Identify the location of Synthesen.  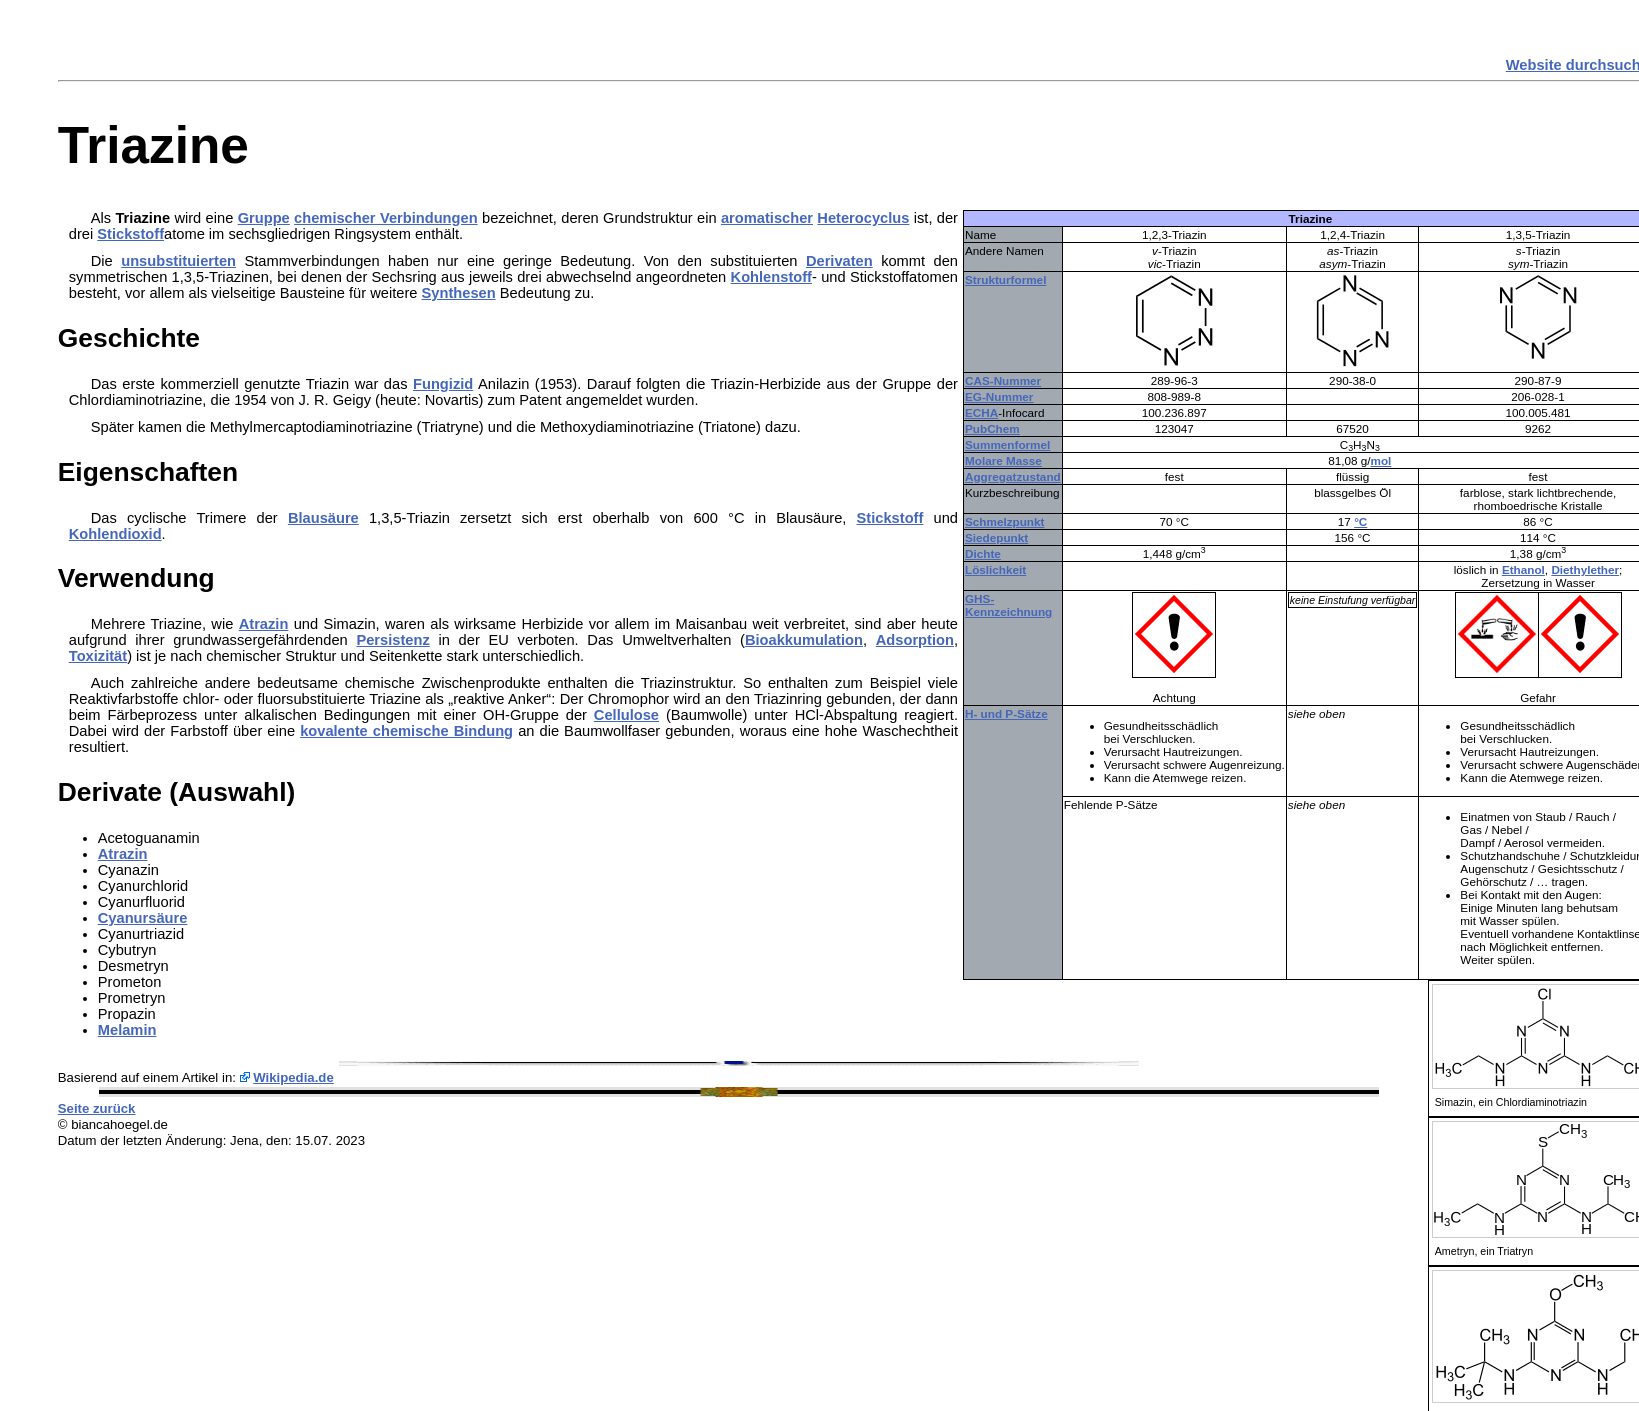
(459, 293).